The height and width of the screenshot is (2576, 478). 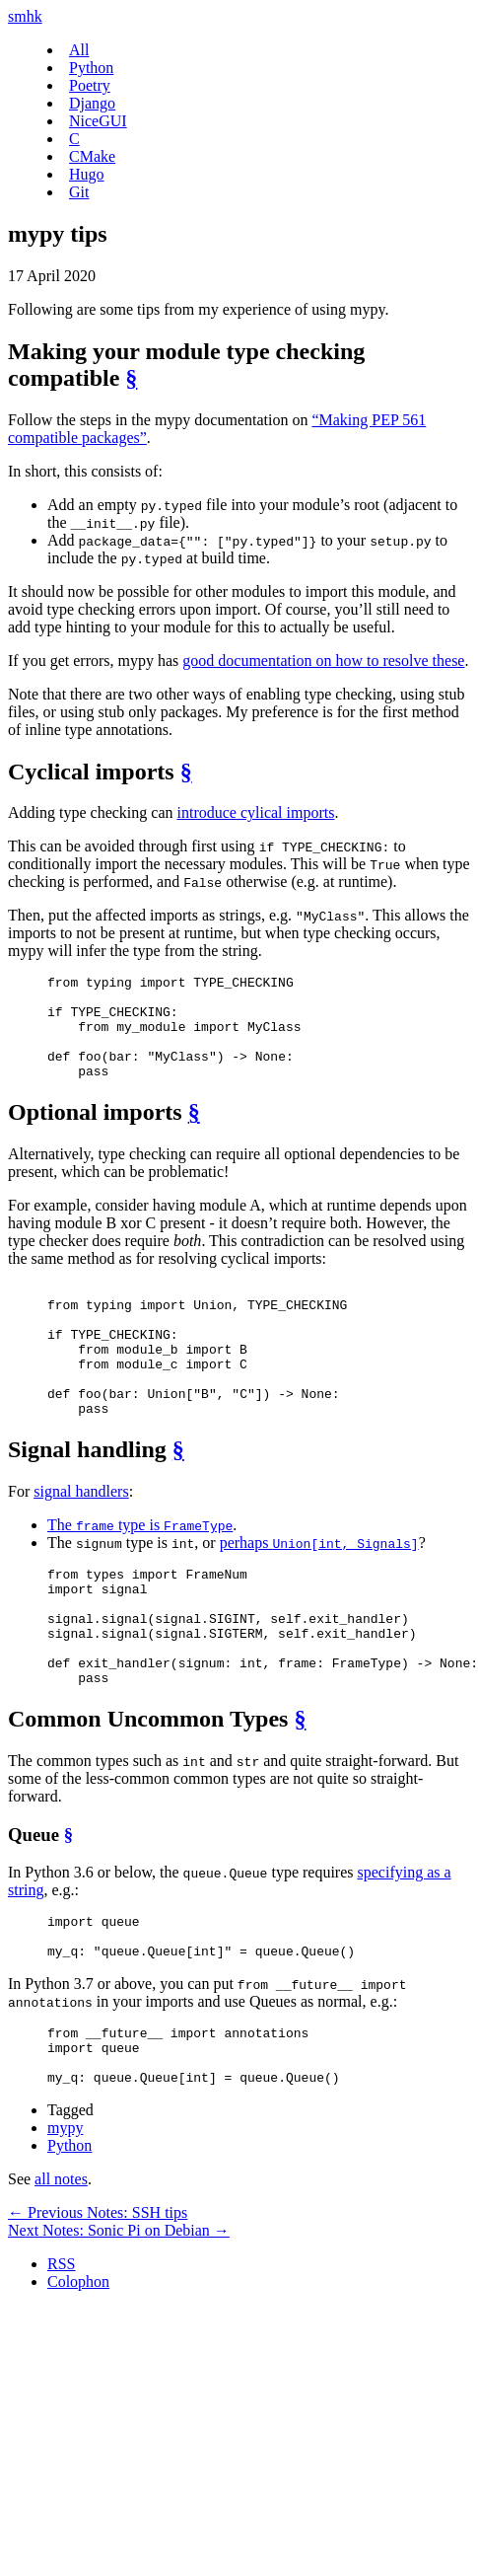 What do you see at coordinates (61, 2355) in the screenshot?
I see `RSS` at bounding box center [61, 2355].